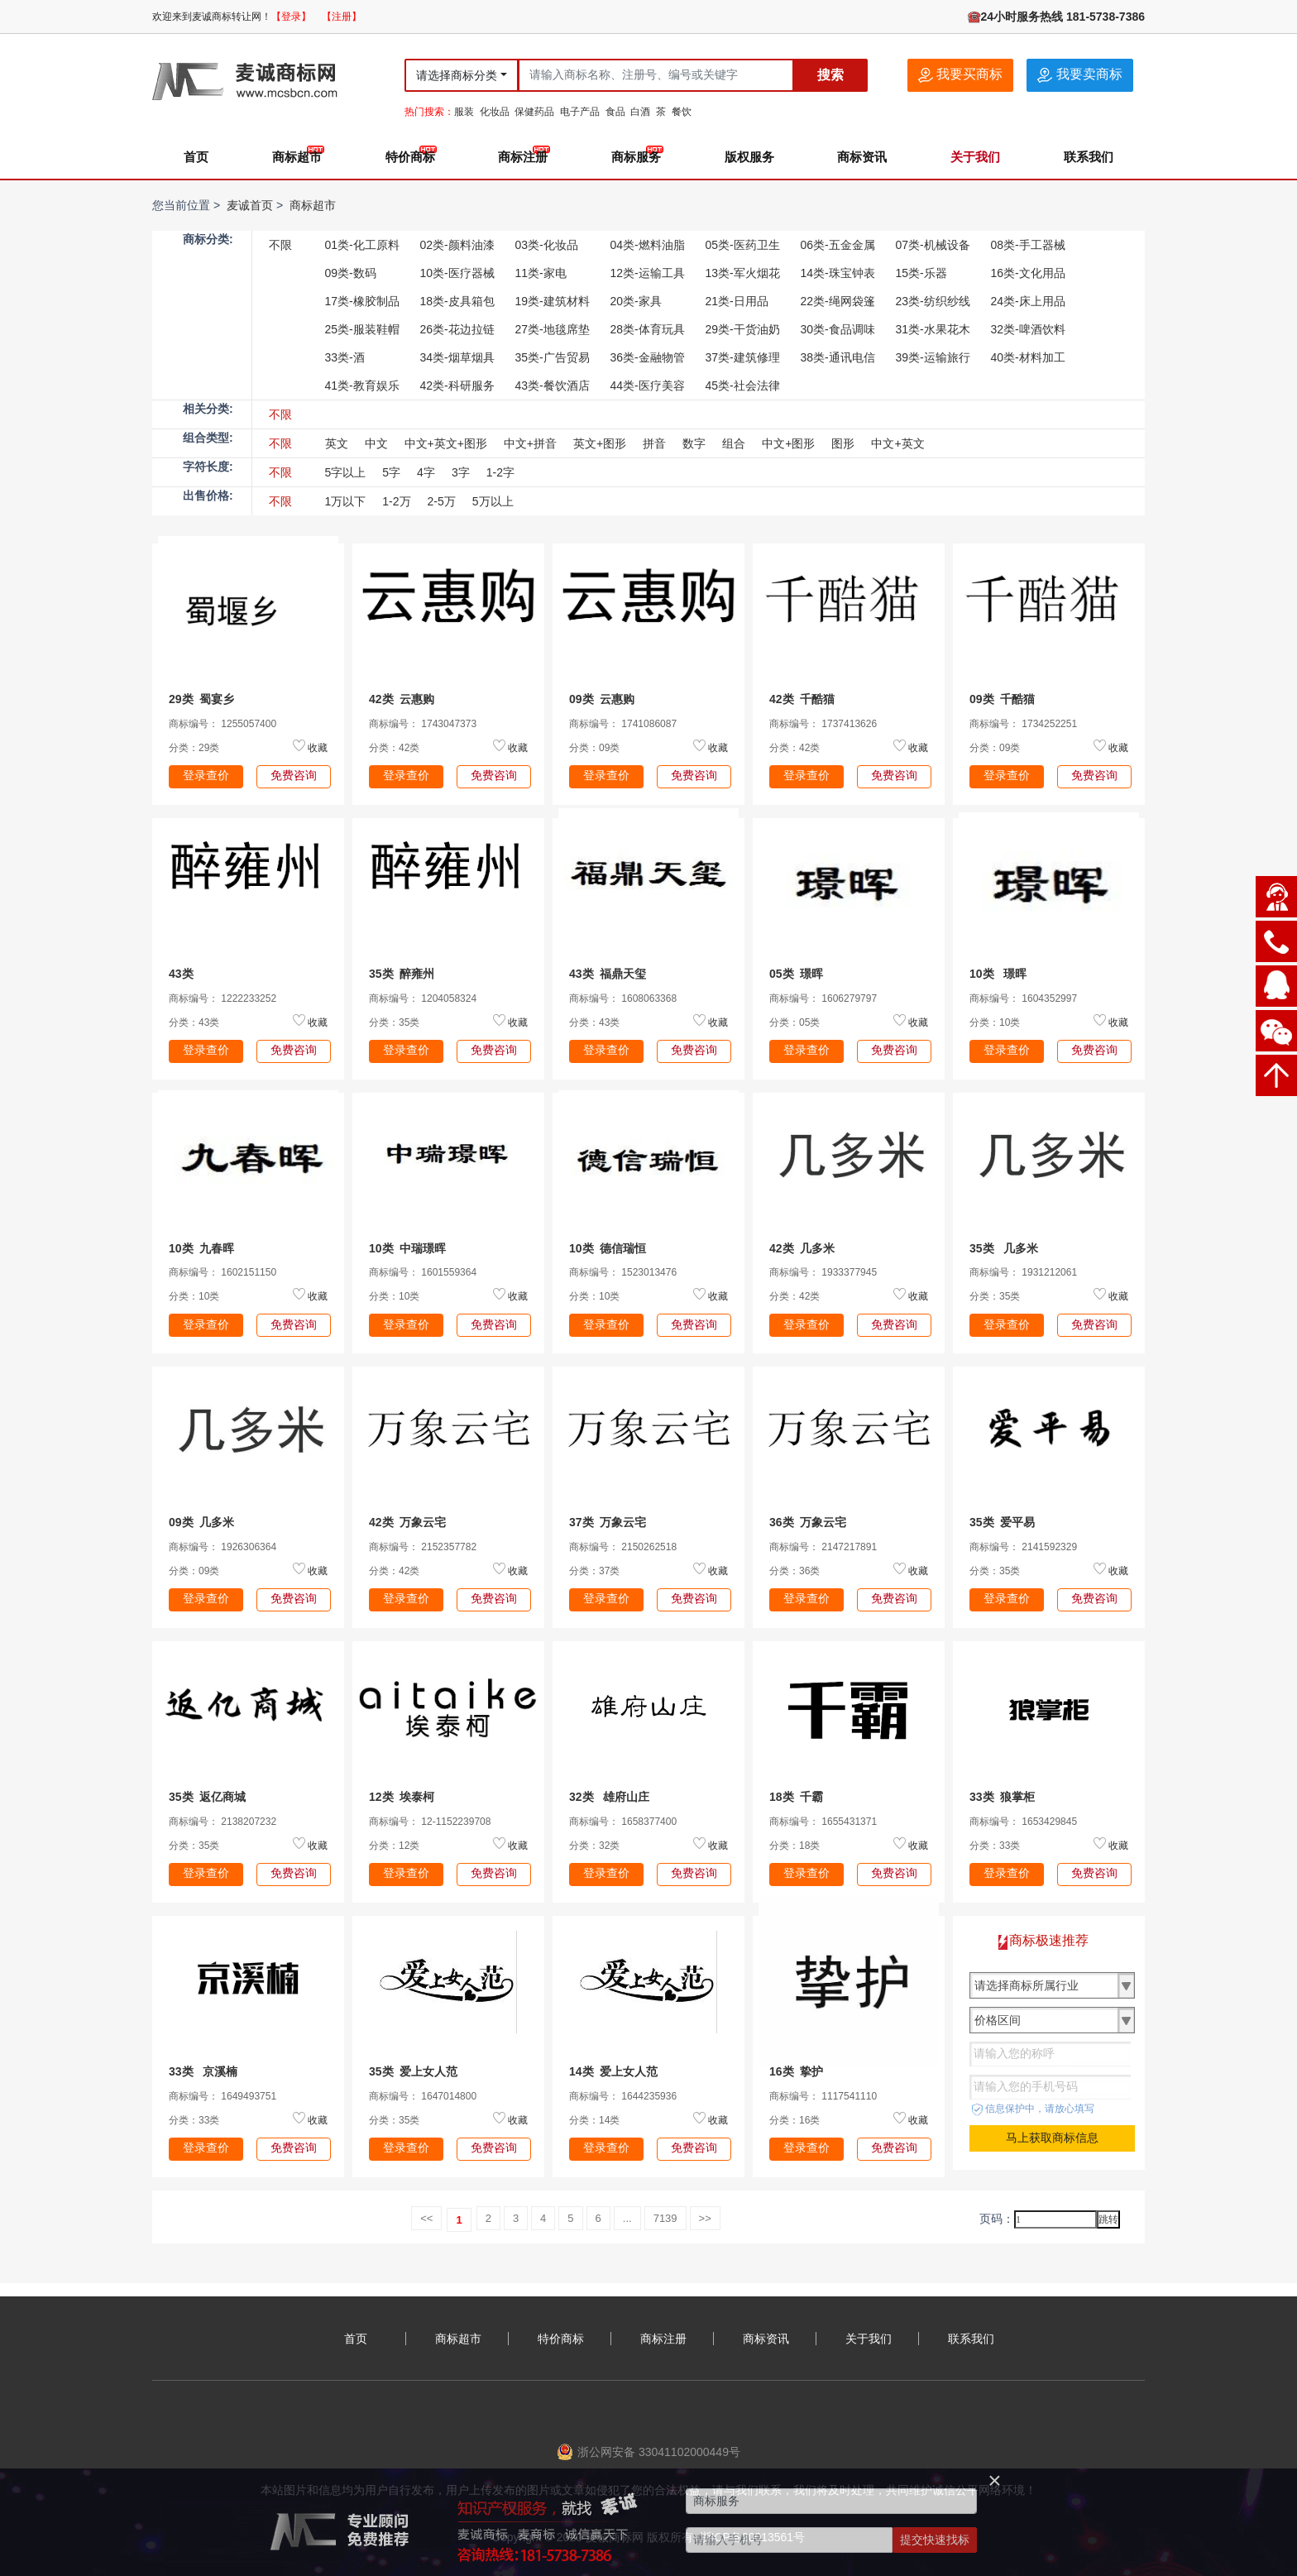 The width and height of the screenshot is (1297, 2576). Describe the element at coordinates (842, 443) in the screenshot. I see `图形` at that location.